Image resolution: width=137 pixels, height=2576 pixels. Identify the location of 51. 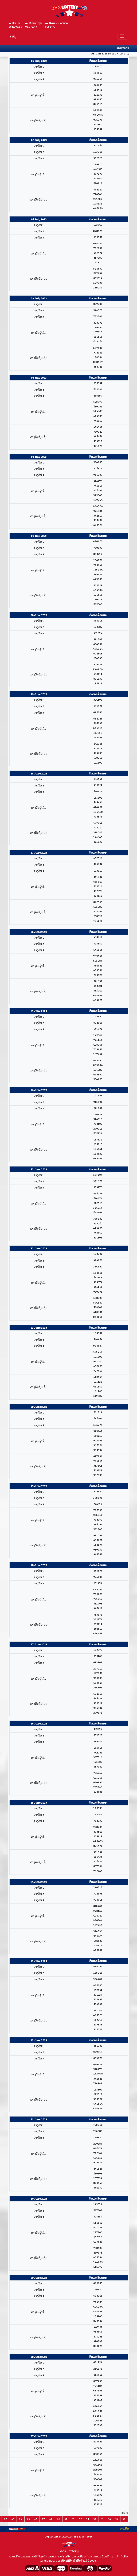
(73, 2518).